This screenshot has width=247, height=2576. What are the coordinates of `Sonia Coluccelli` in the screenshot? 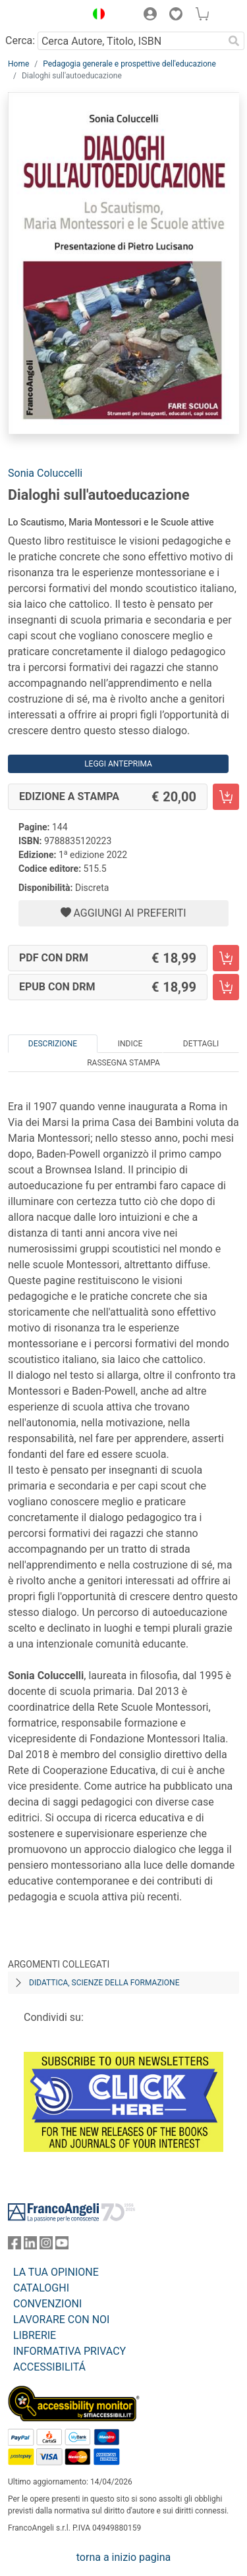 It's located at (45, 473).